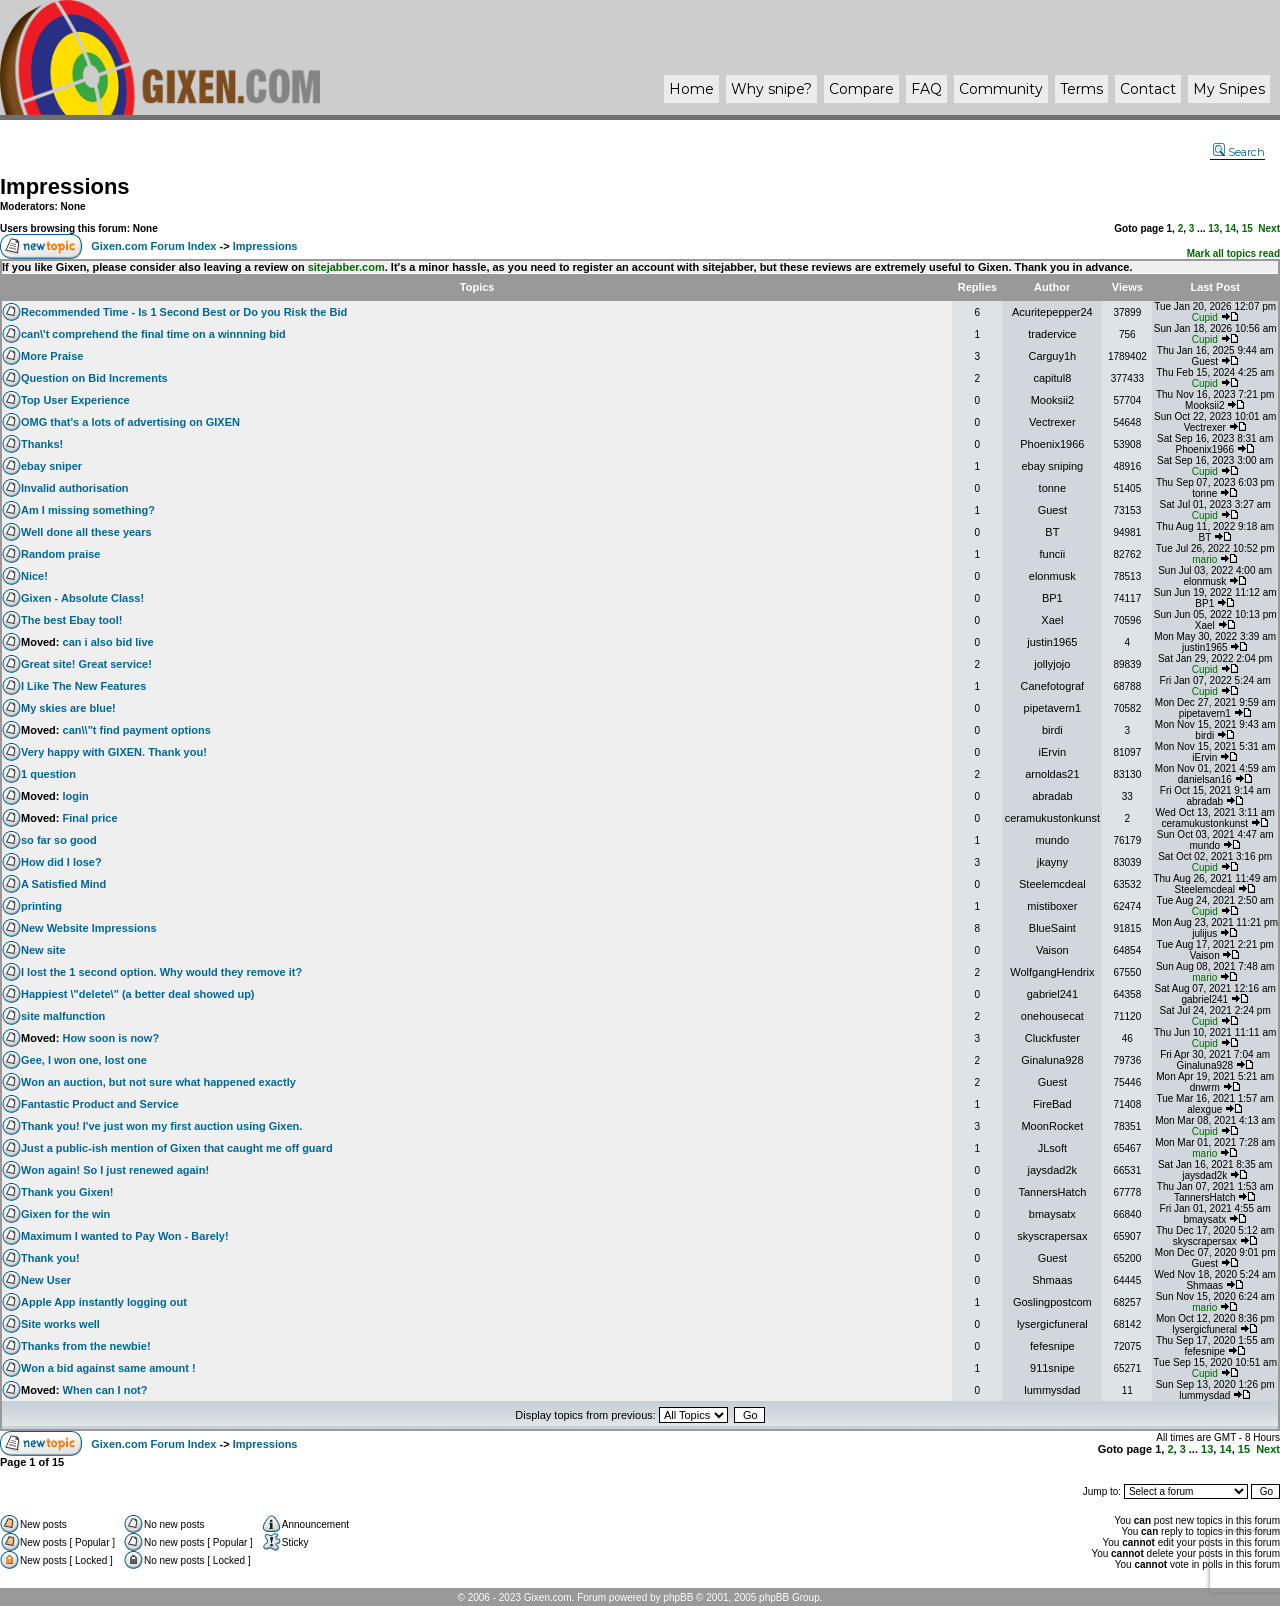 This screenshot has width=1280, height=1606. I want to click on Nice!, so click(34, 576).